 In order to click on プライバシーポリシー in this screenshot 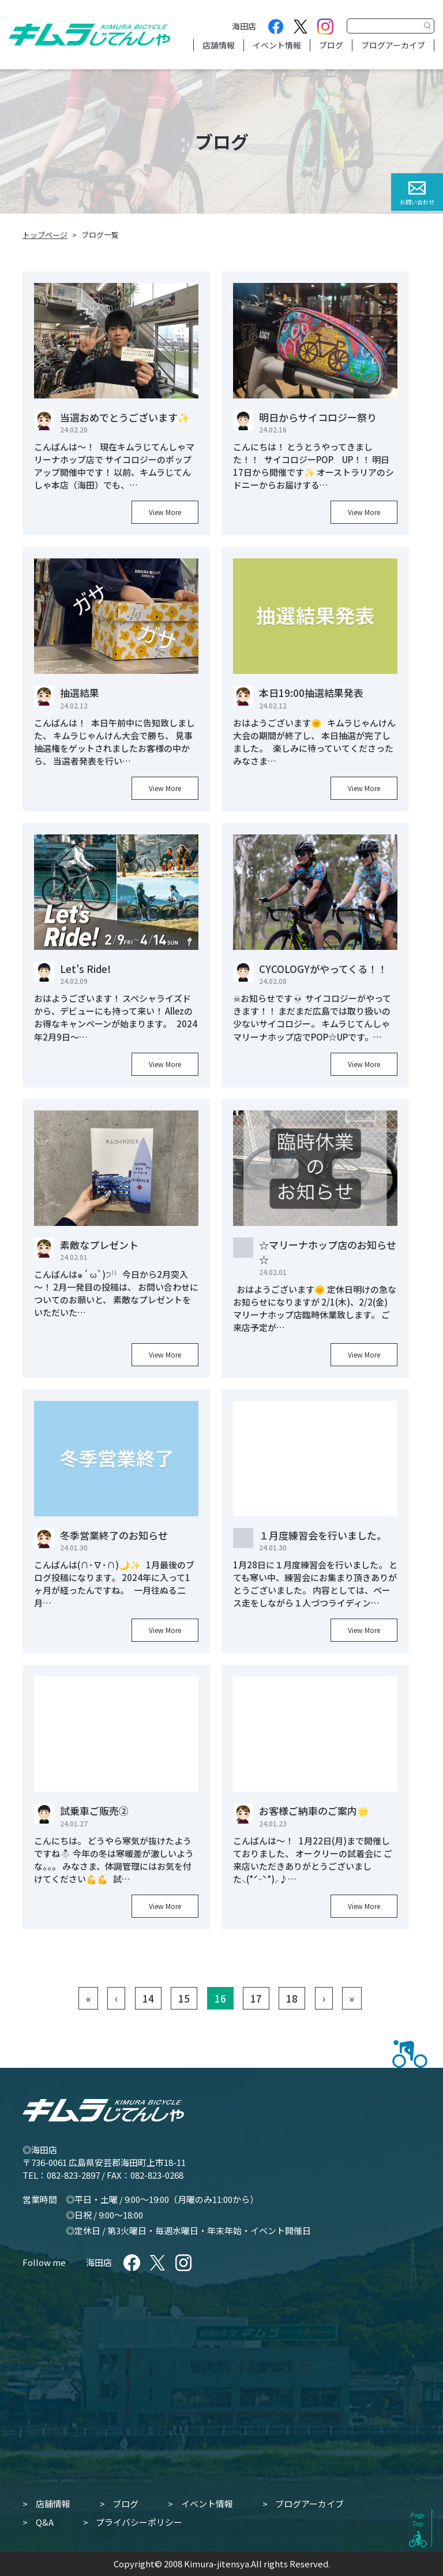, I will do `click(139, 2522)`.